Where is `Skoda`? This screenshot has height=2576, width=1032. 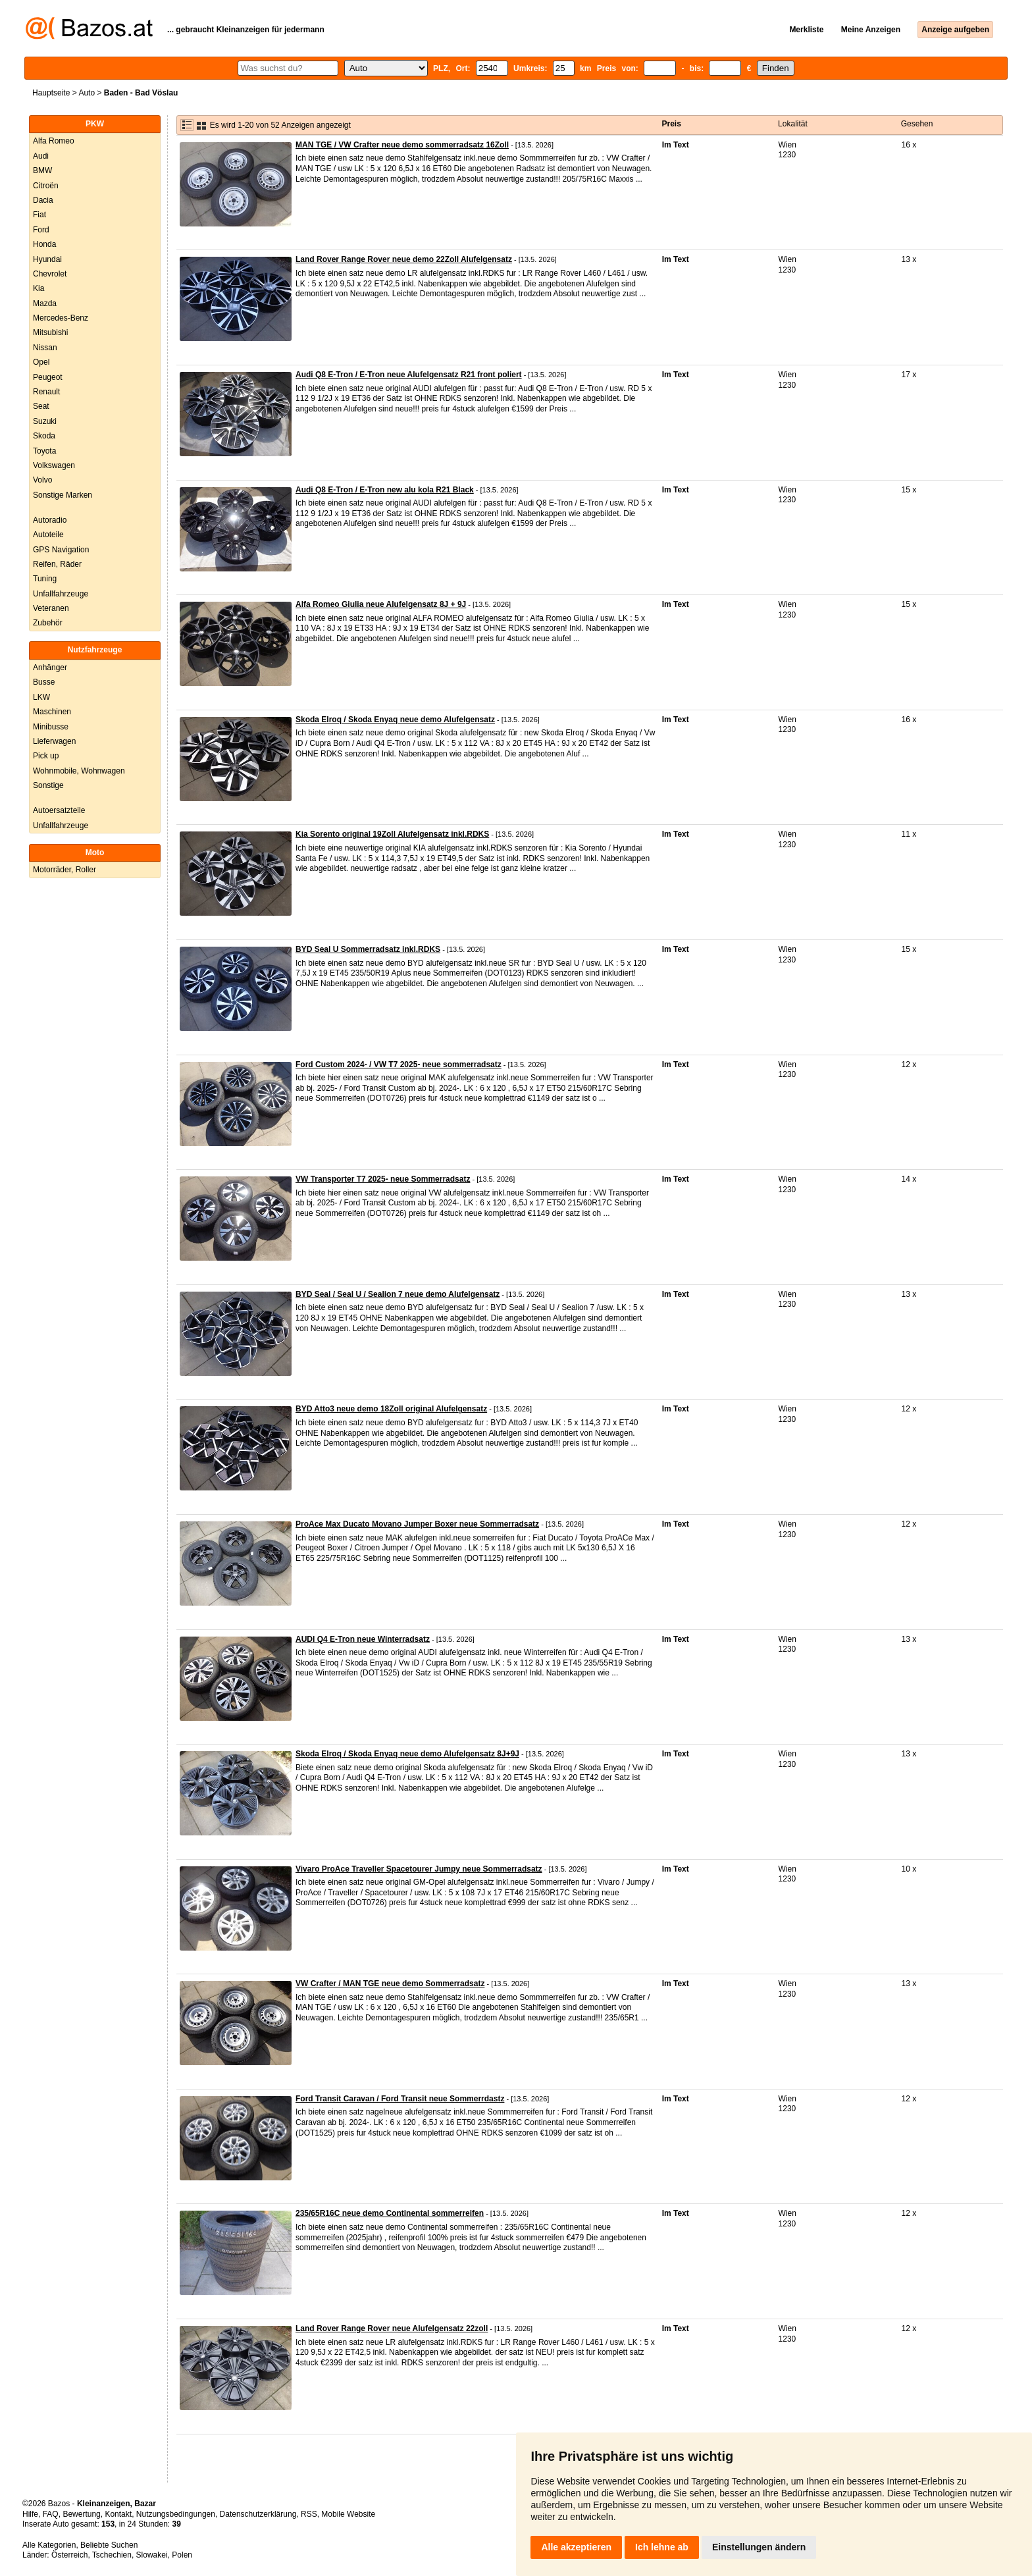 Skoda is located at coordinates (44, 435).